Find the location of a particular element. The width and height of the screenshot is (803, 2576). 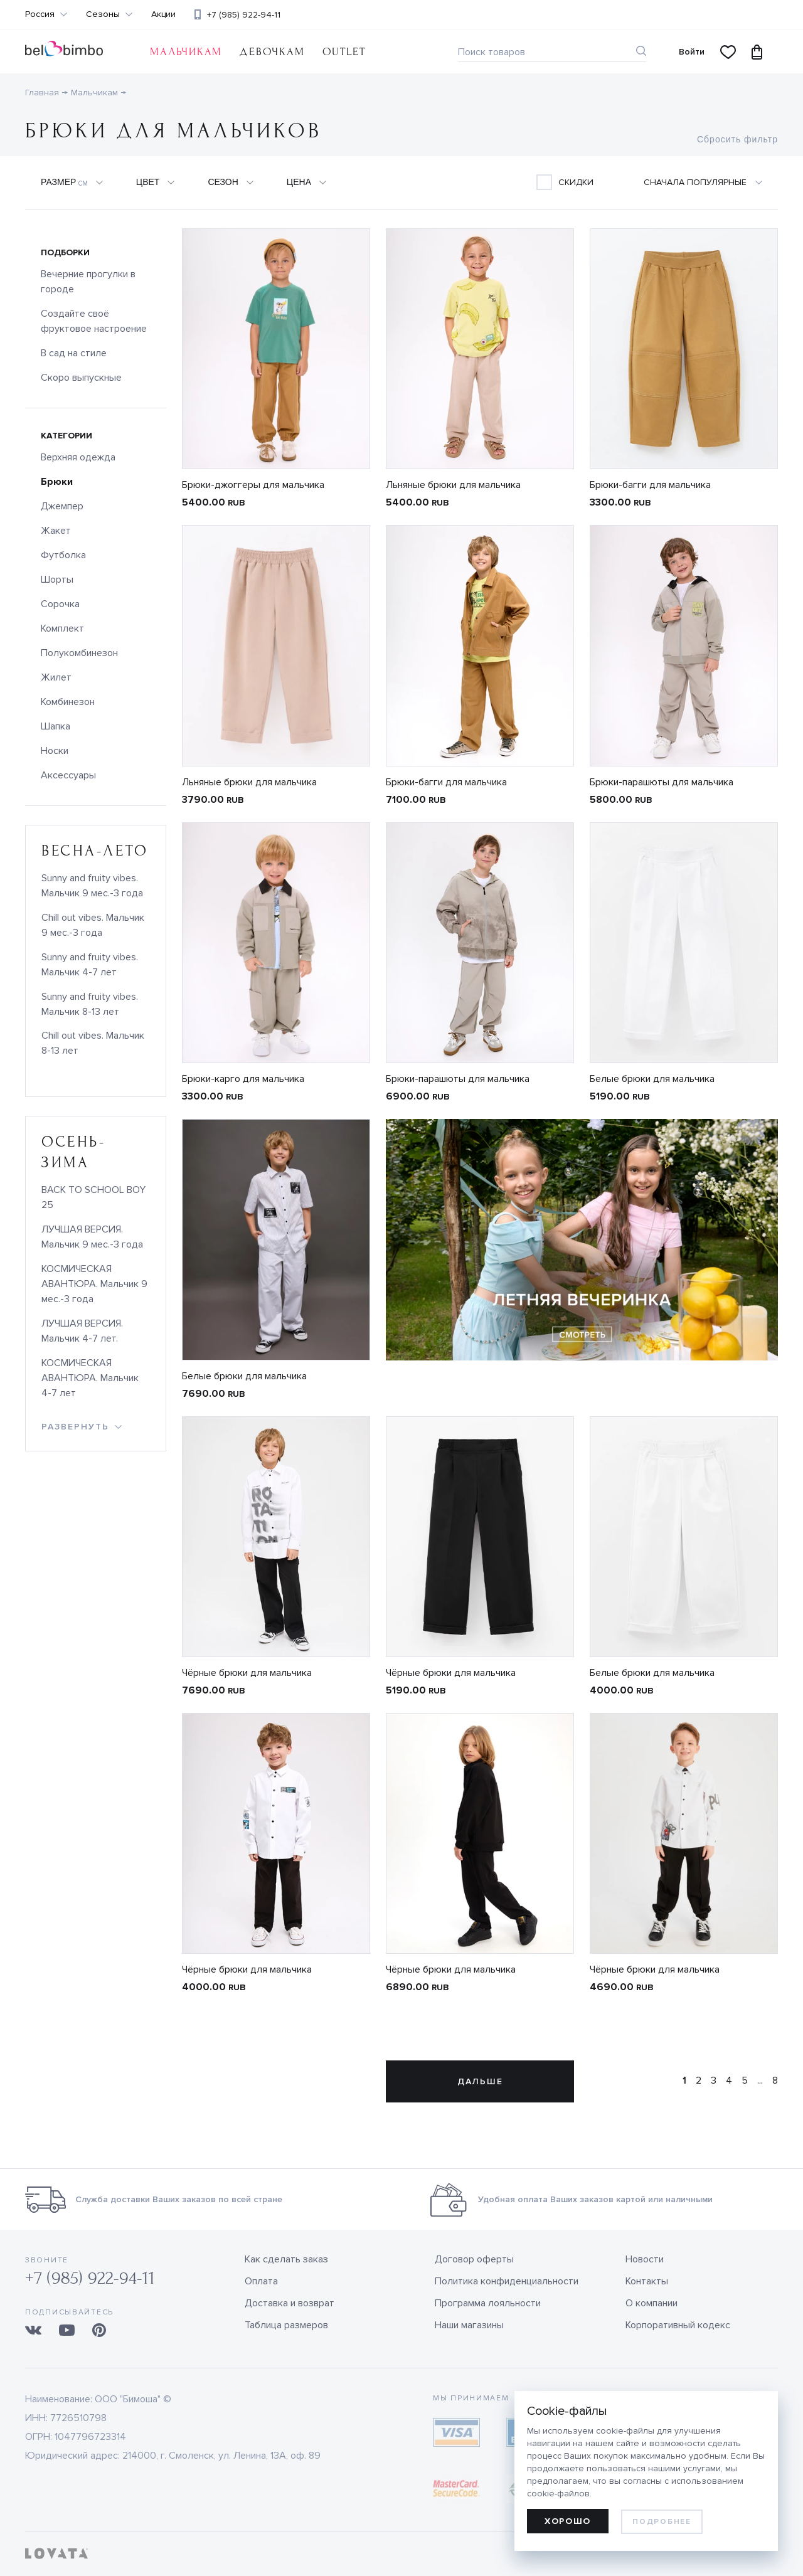

Носки is located at coordinates (54, 751).